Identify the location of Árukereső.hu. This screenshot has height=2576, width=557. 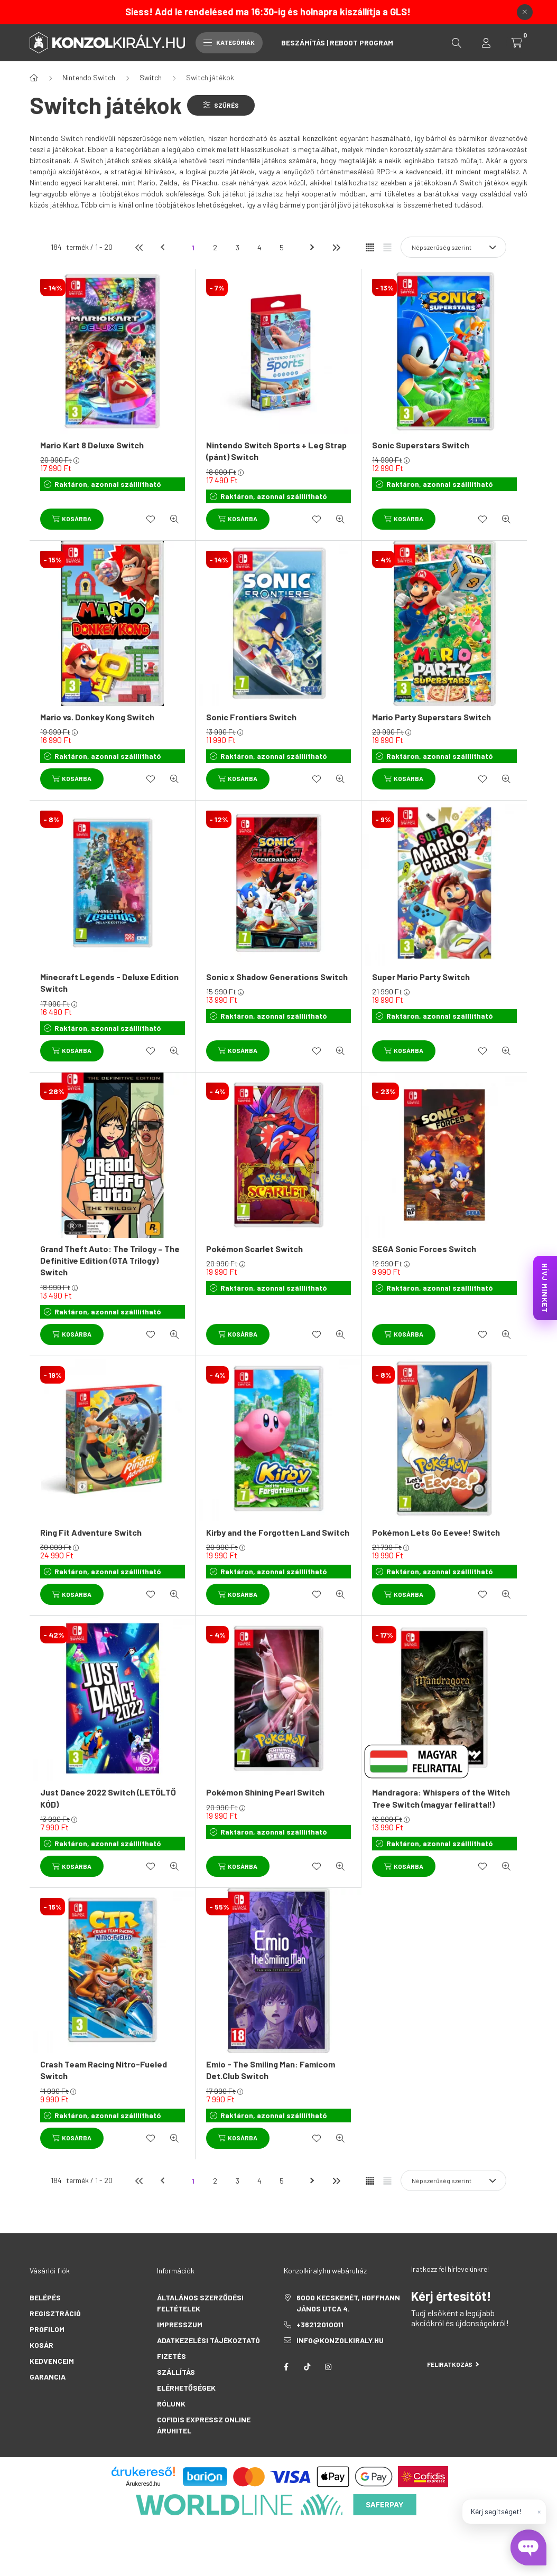
(143, 2483).